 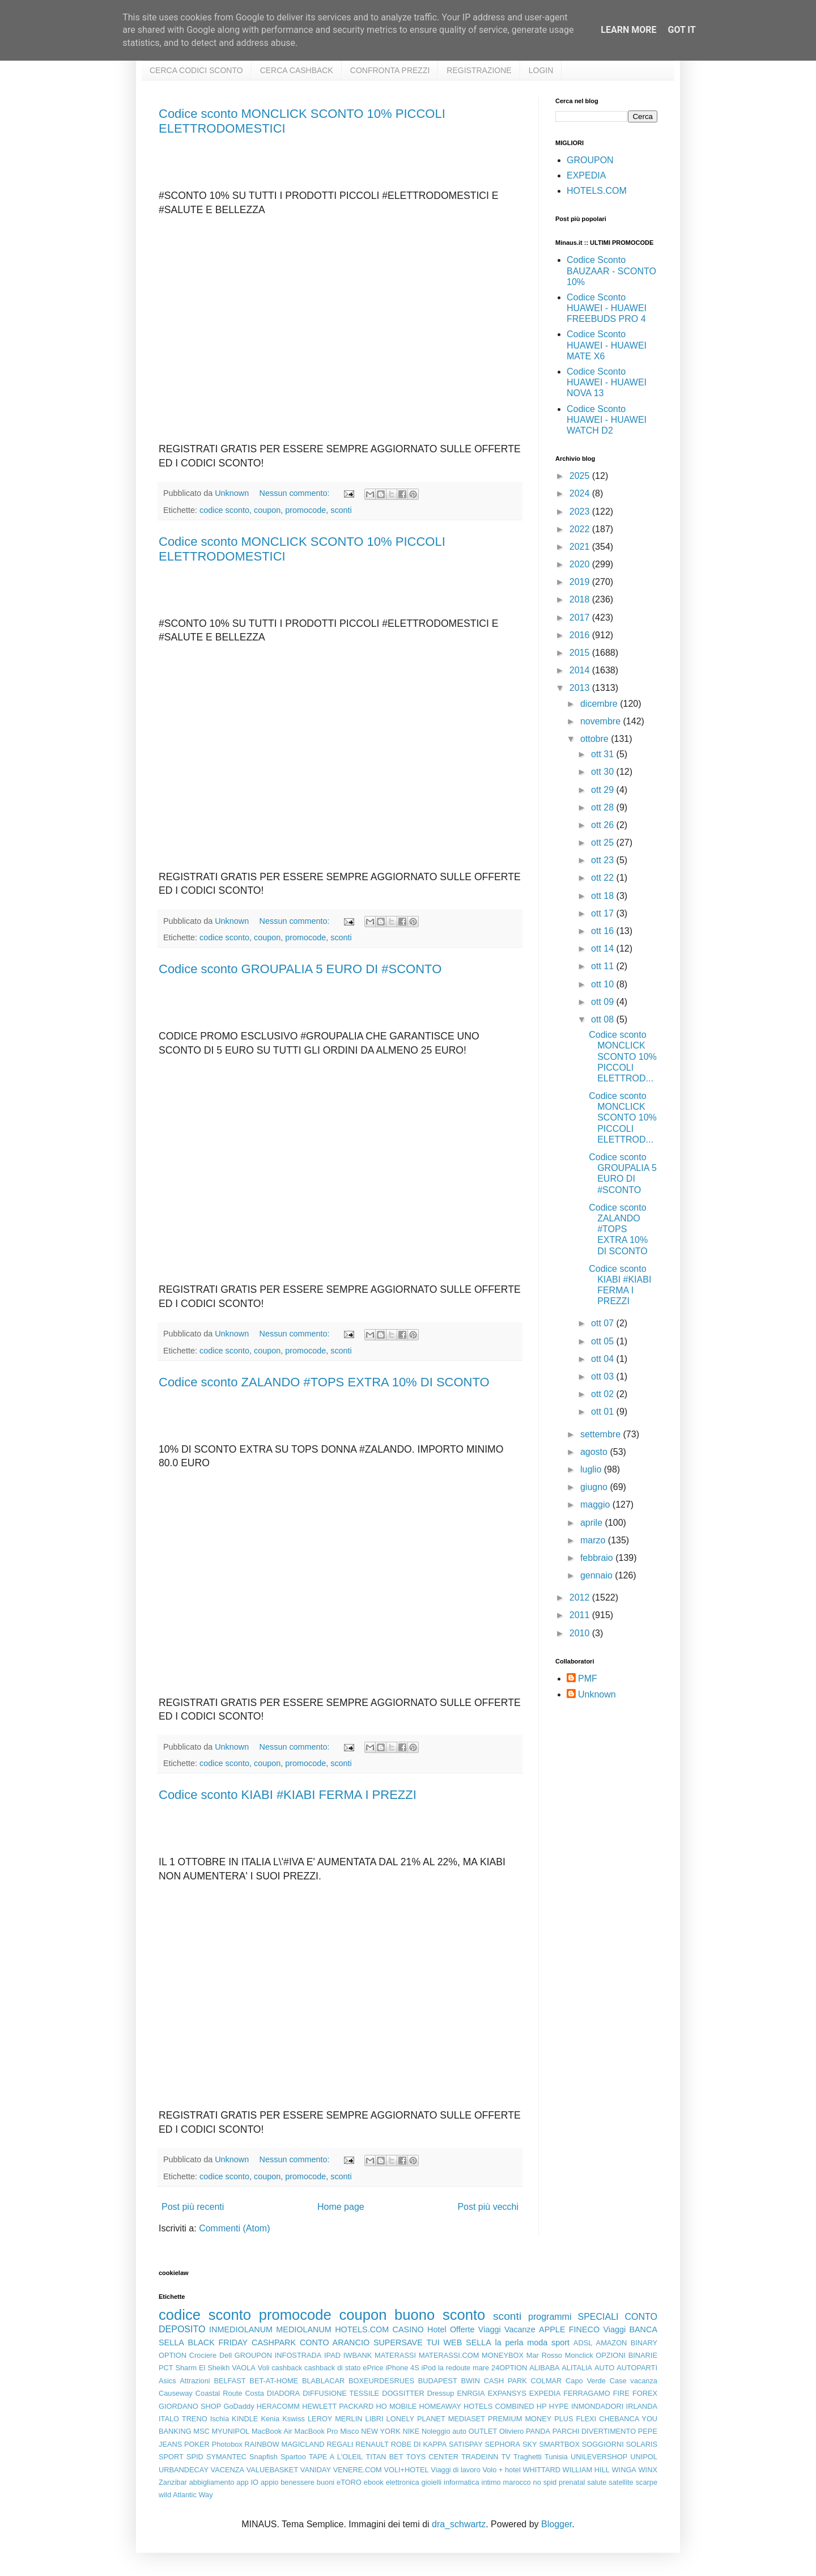 I want to click on WHITTARD, so click(x=541, y=2469).